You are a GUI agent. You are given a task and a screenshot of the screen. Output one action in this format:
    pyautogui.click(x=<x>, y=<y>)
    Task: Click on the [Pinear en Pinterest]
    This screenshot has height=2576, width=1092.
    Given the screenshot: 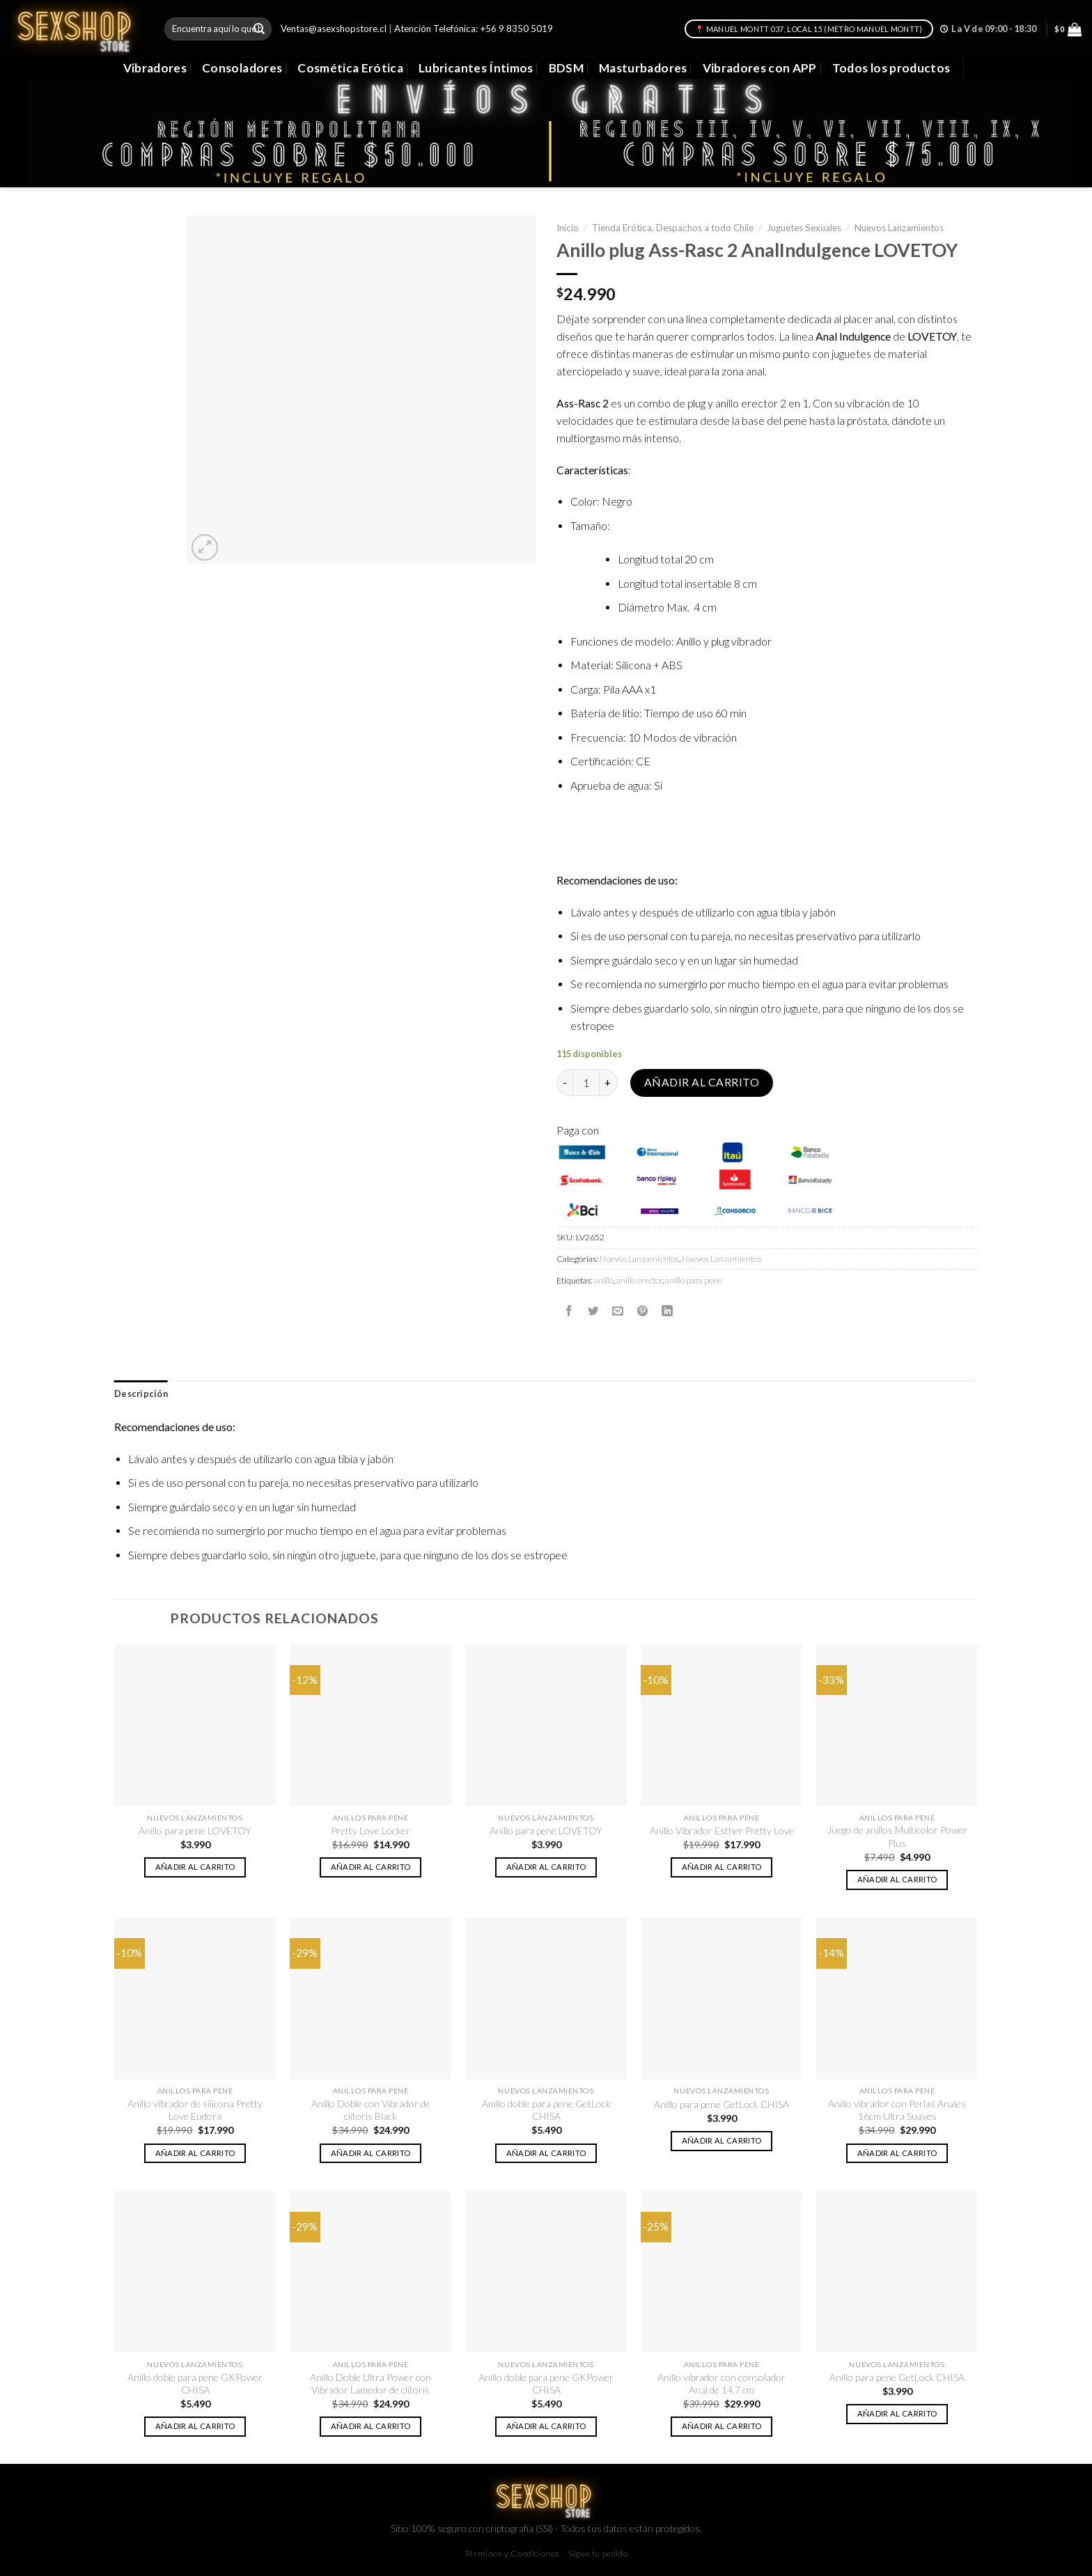 What is the action you would take?
    pyautogui.click(x=643, y=1310)
    